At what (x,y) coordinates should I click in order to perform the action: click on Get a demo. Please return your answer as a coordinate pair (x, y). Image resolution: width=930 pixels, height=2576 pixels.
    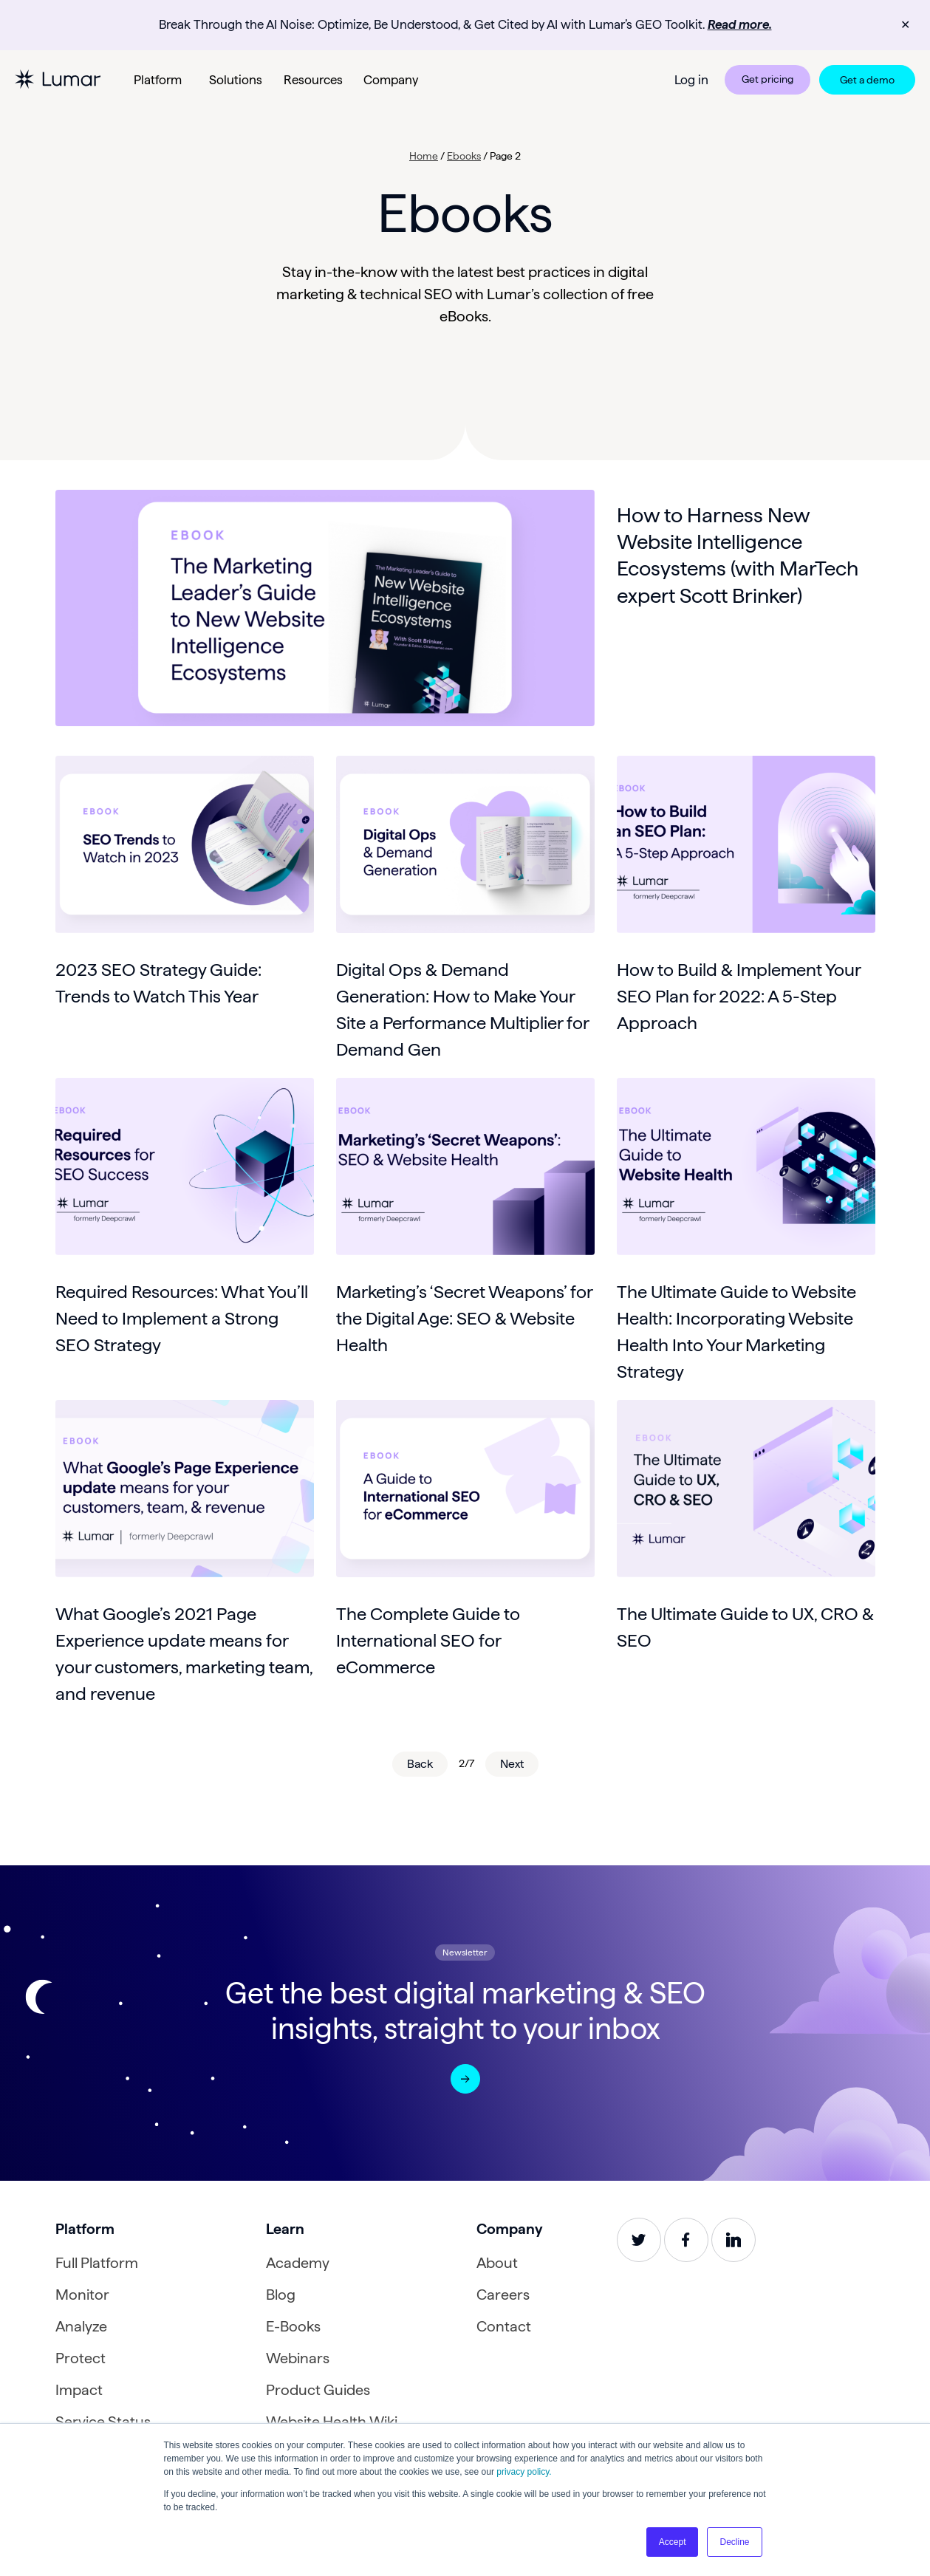
    Looking at the image, I should click on (867, 80).